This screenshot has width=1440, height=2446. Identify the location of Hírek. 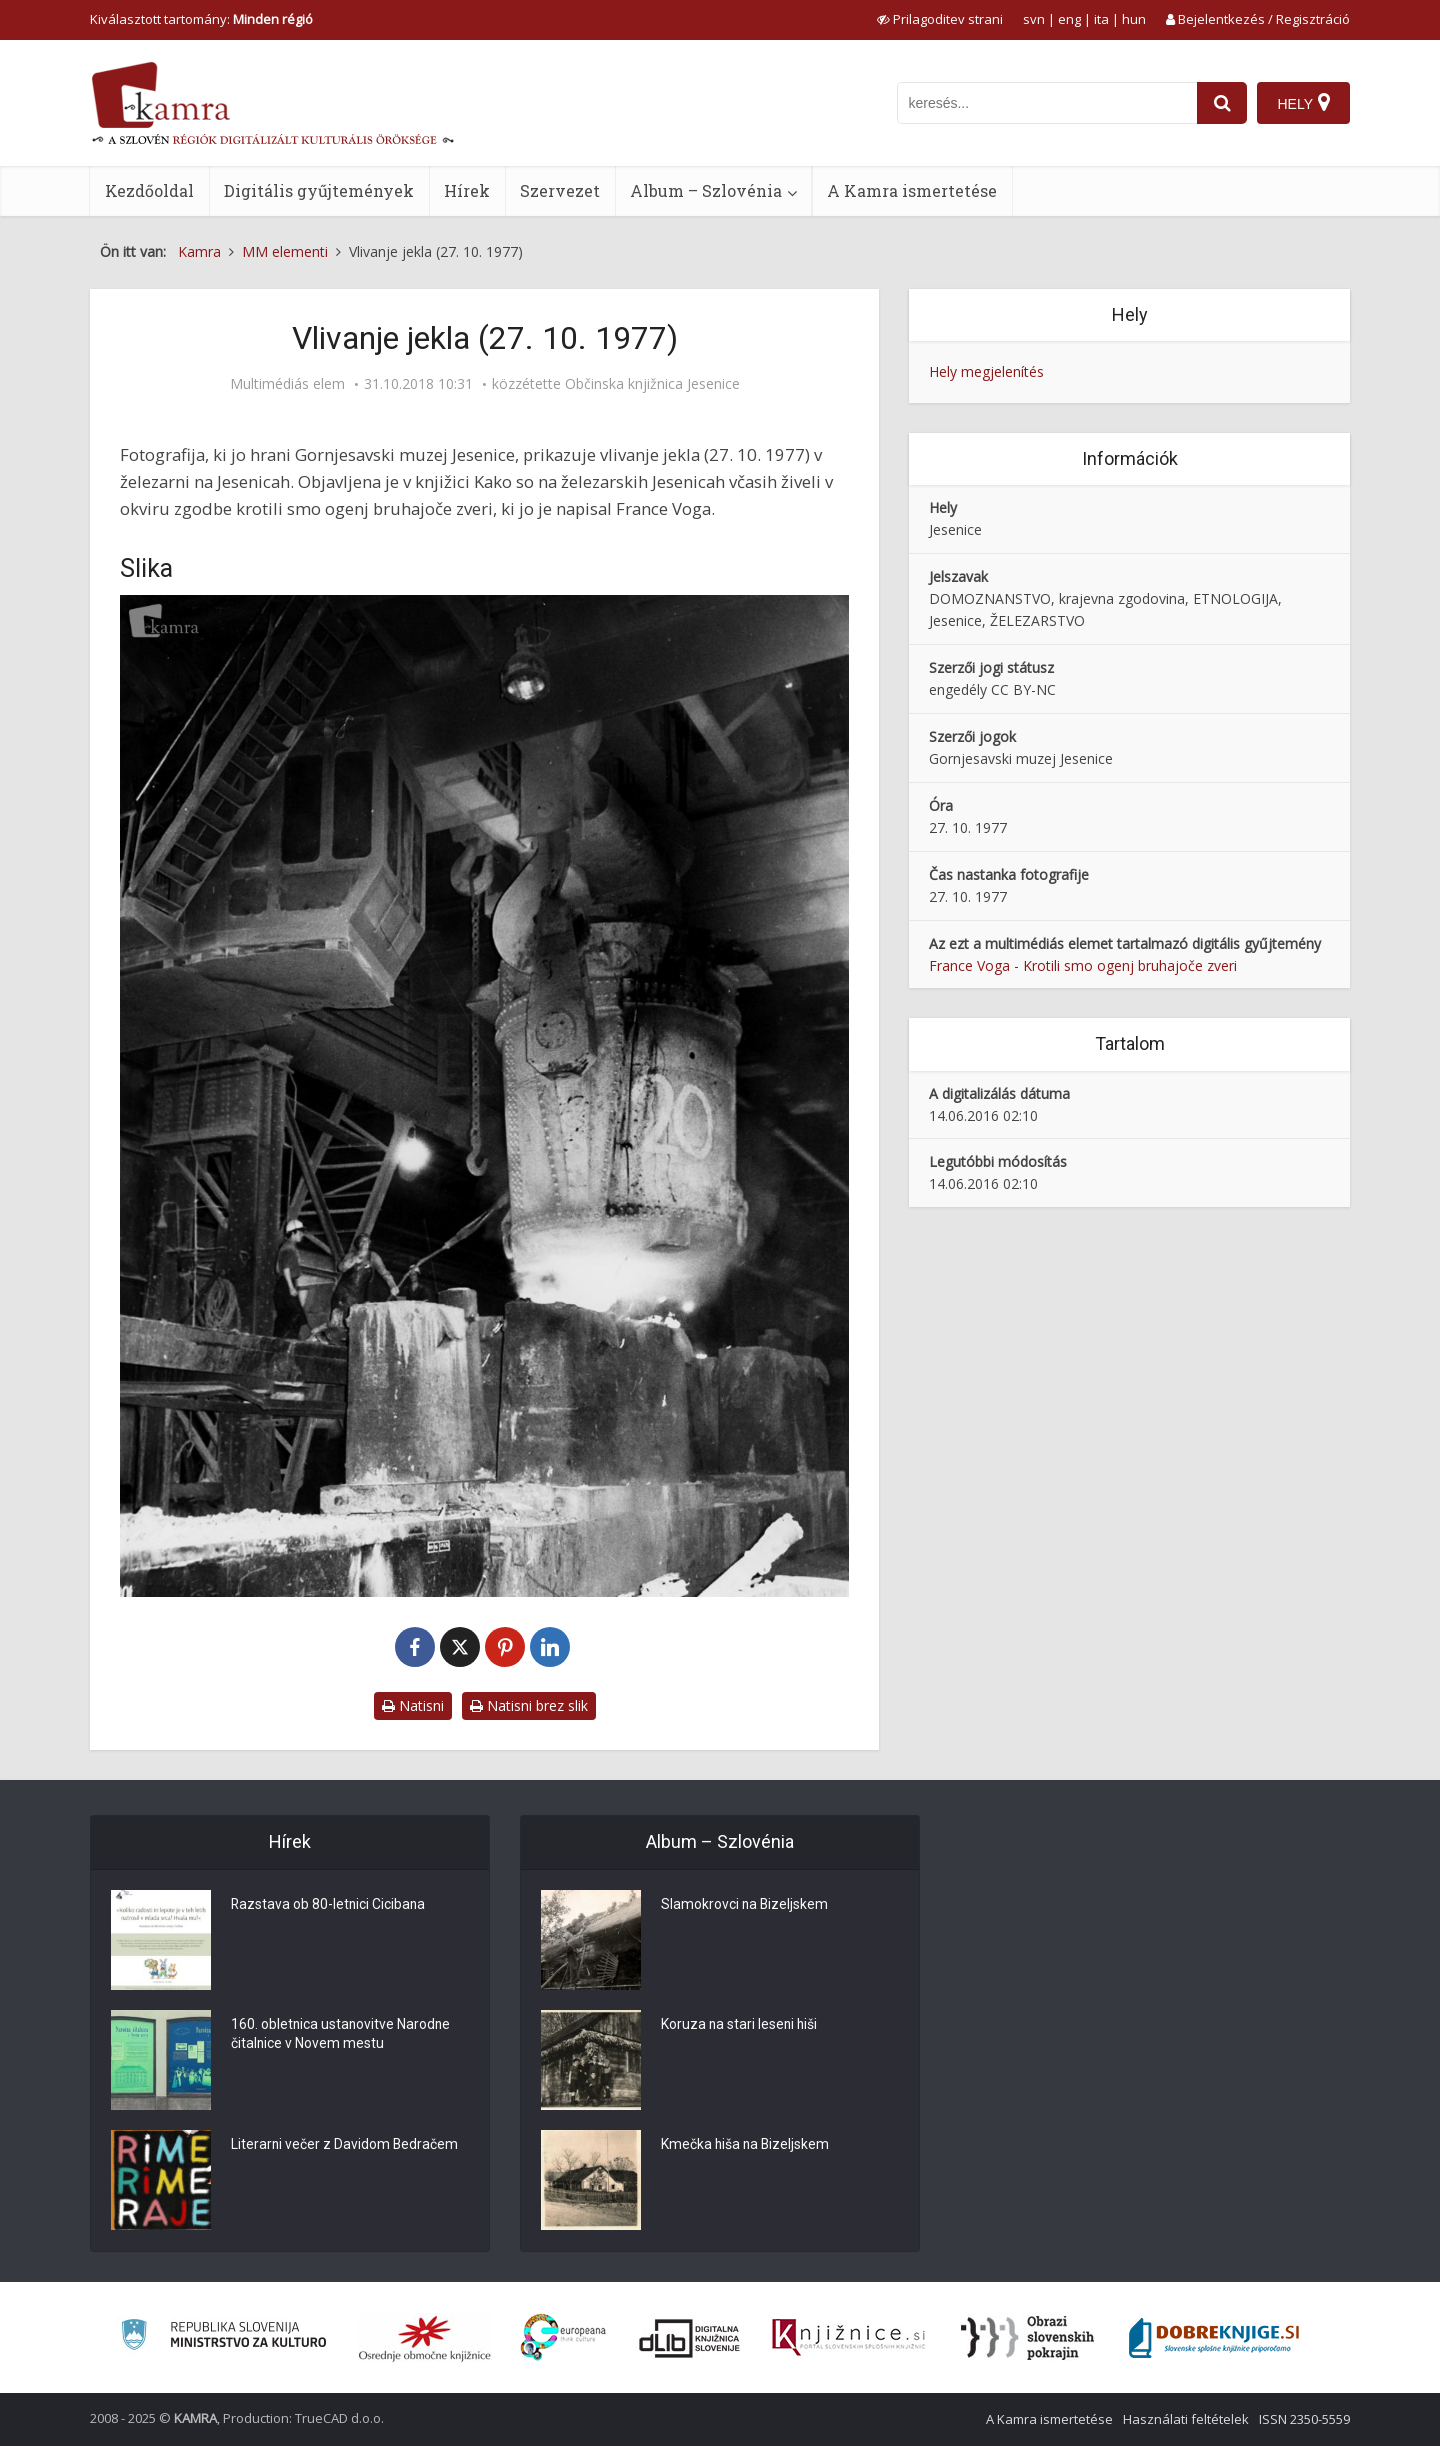
(467, 190).